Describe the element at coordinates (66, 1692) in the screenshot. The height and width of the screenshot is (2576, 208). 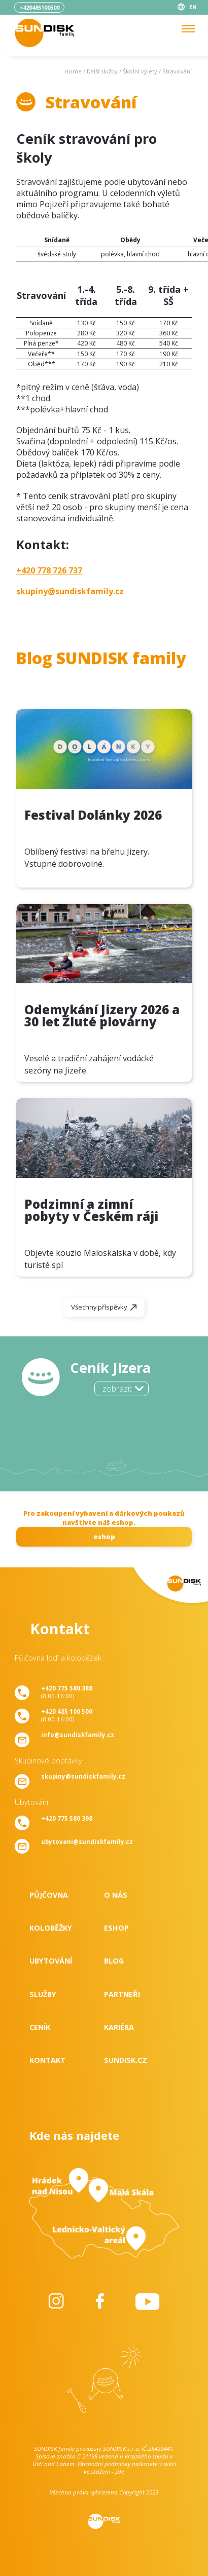
I see `(8:00-16:00)` at that location.